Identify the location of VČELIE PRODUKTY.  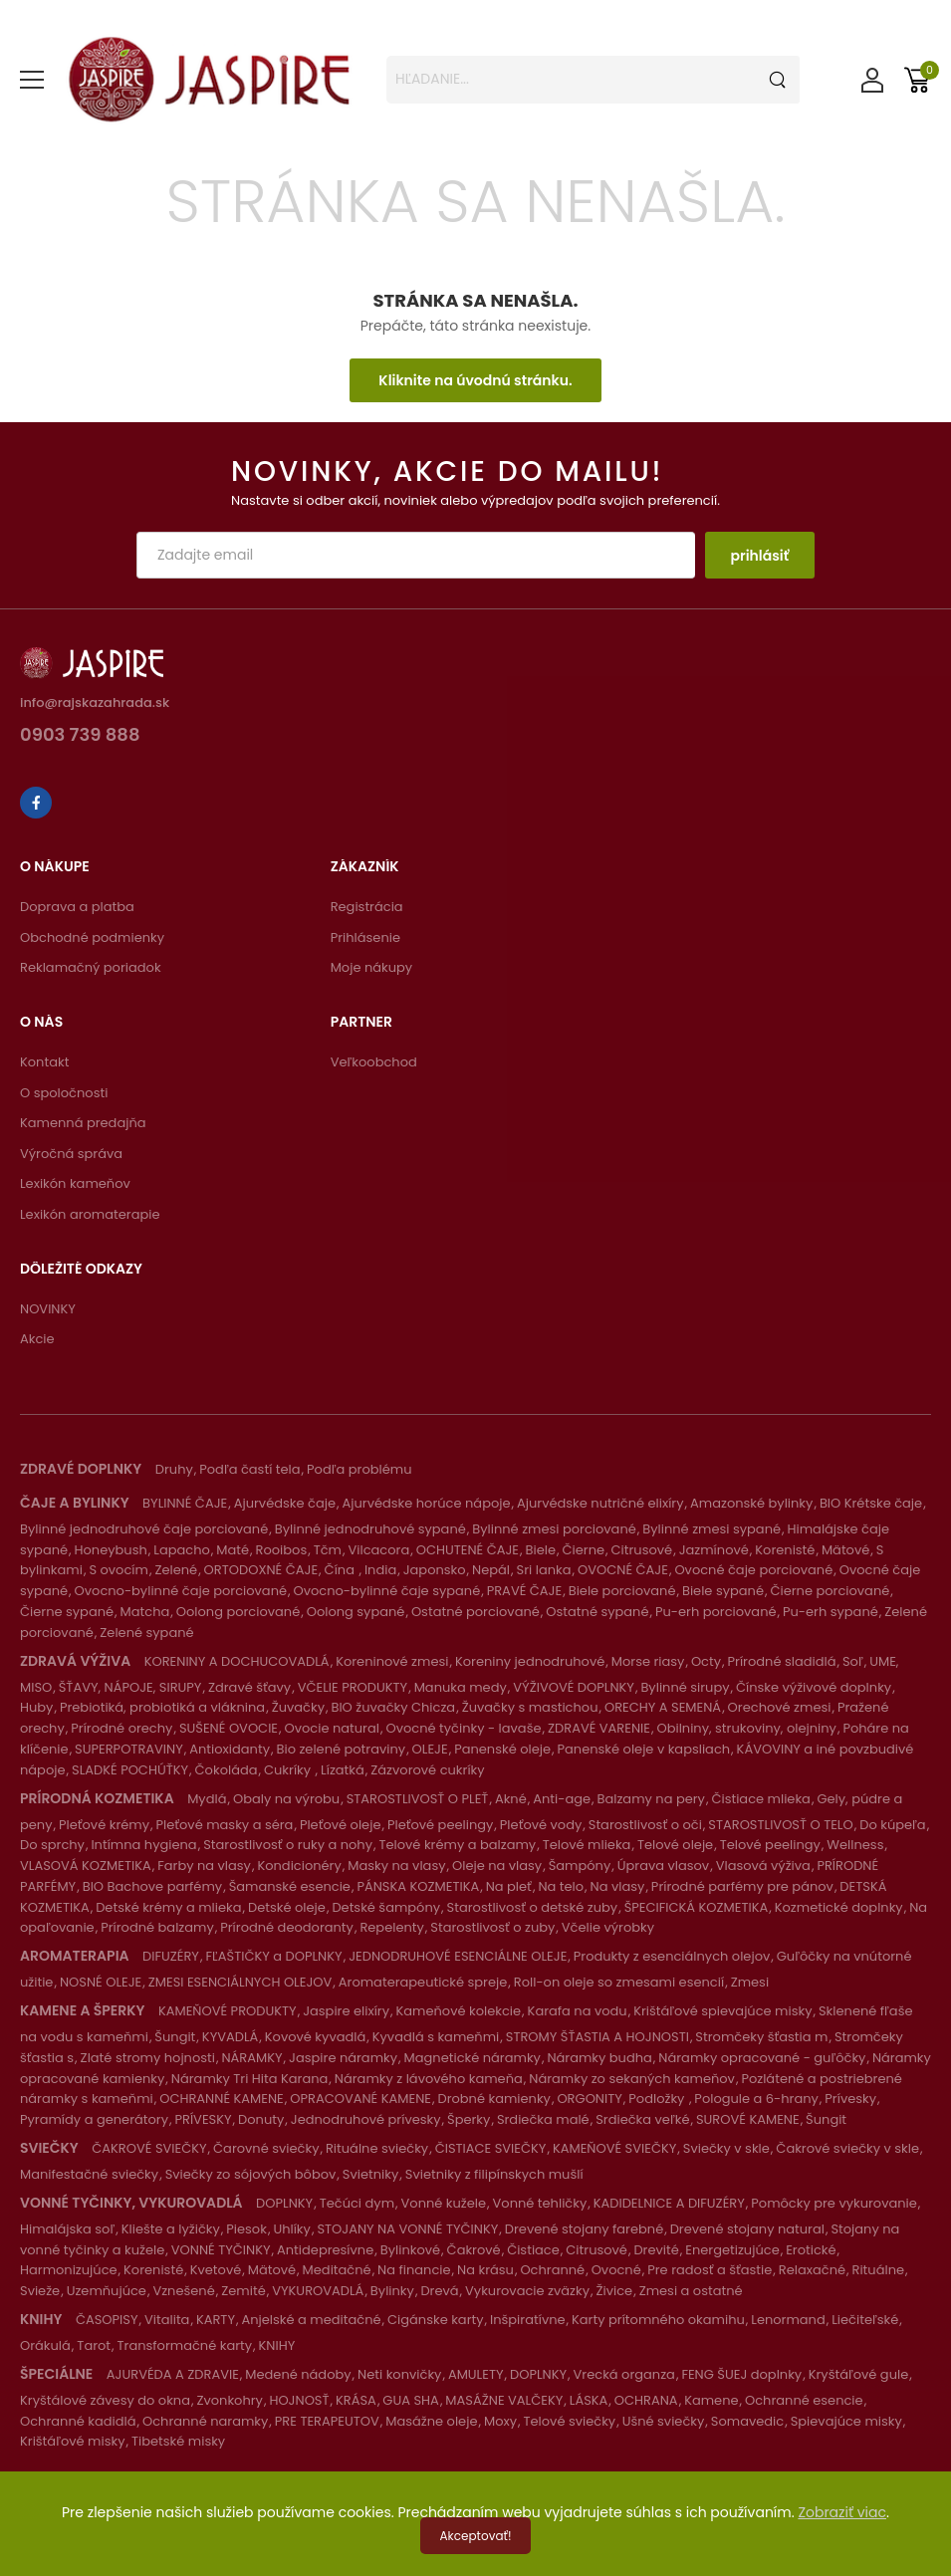
(352, 1687).